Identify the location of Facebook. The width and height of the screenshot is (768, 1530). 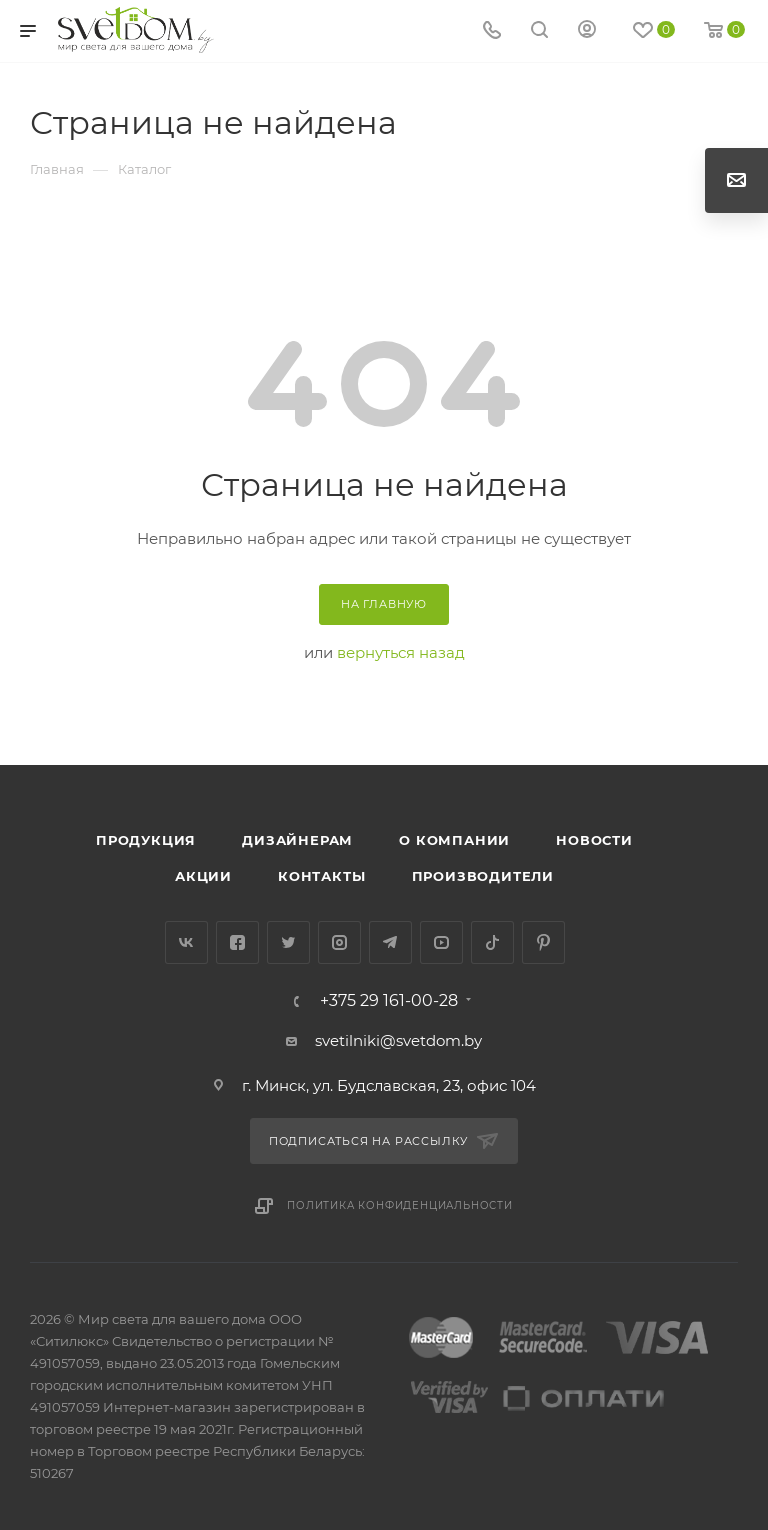
(237, 942).